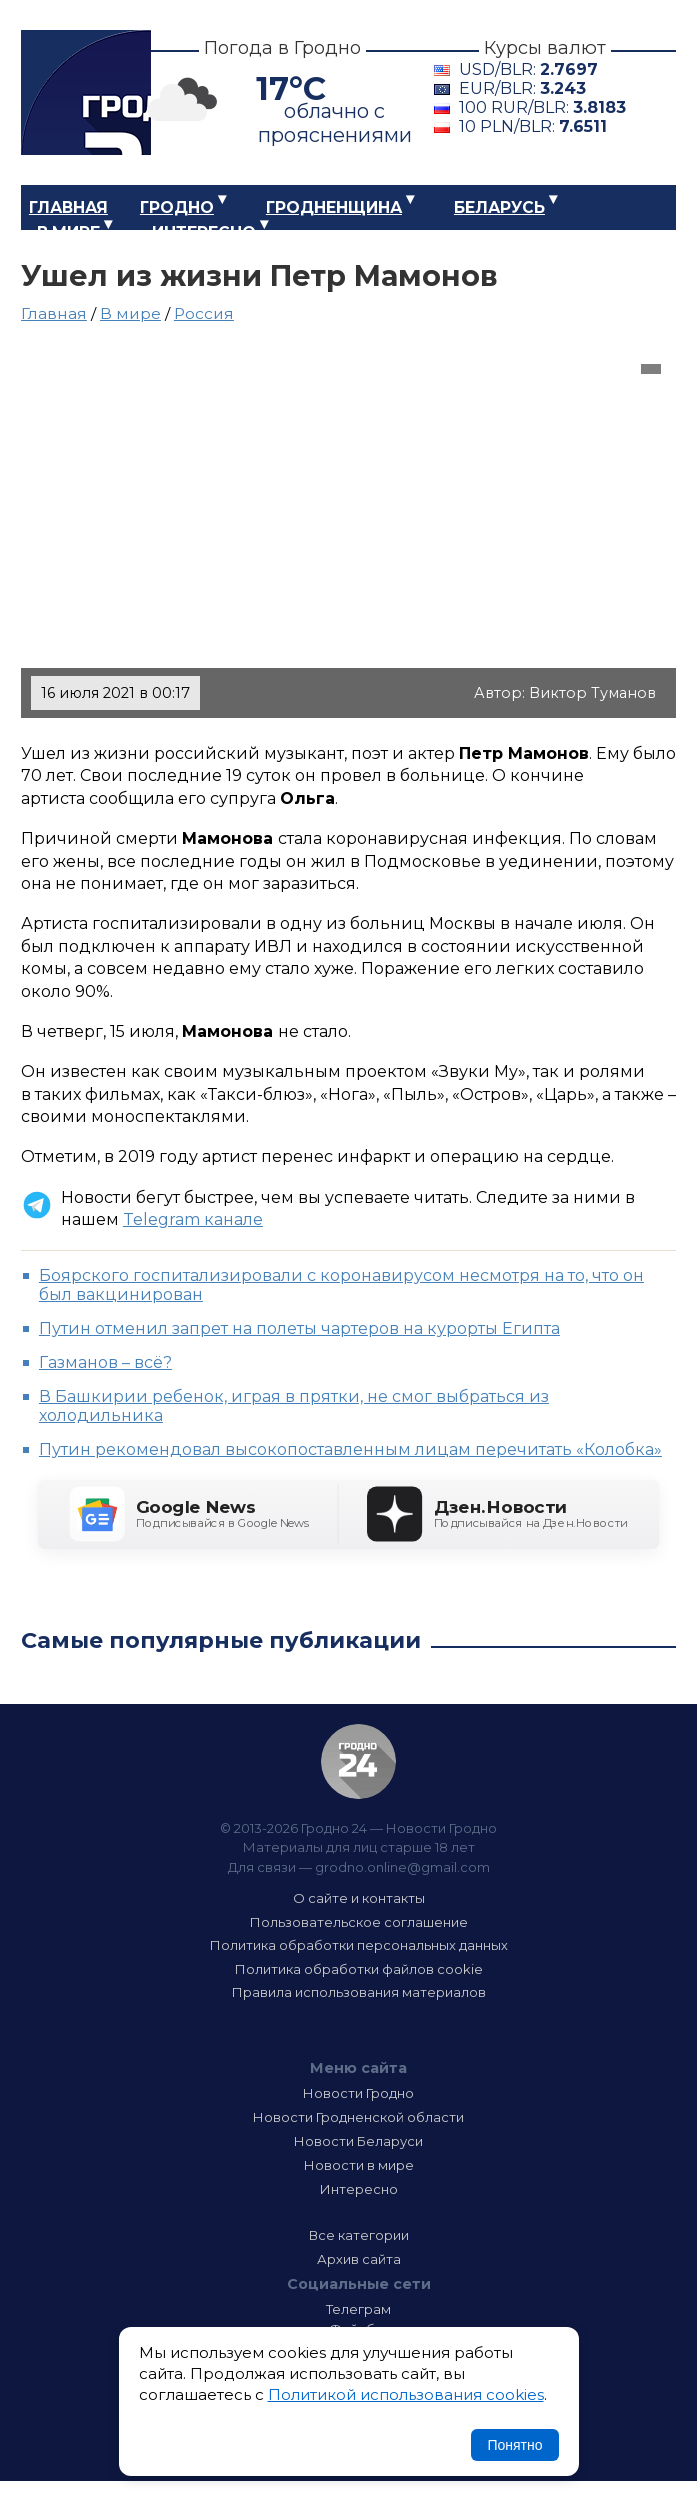 The width and height of the screenshot is (697, 2496). What do you see at coordinates (358, 1761) in the screenshot?
I see `Гродно 24 — Новости Гродно` at bounding box center [358, 1761].